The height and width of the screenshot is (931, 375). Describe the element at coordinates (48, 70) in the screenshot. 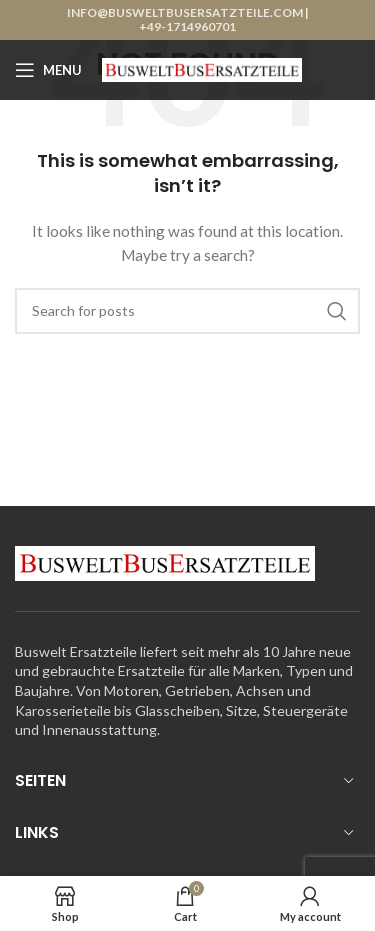

I see `[Open mobile menu]` at that location.